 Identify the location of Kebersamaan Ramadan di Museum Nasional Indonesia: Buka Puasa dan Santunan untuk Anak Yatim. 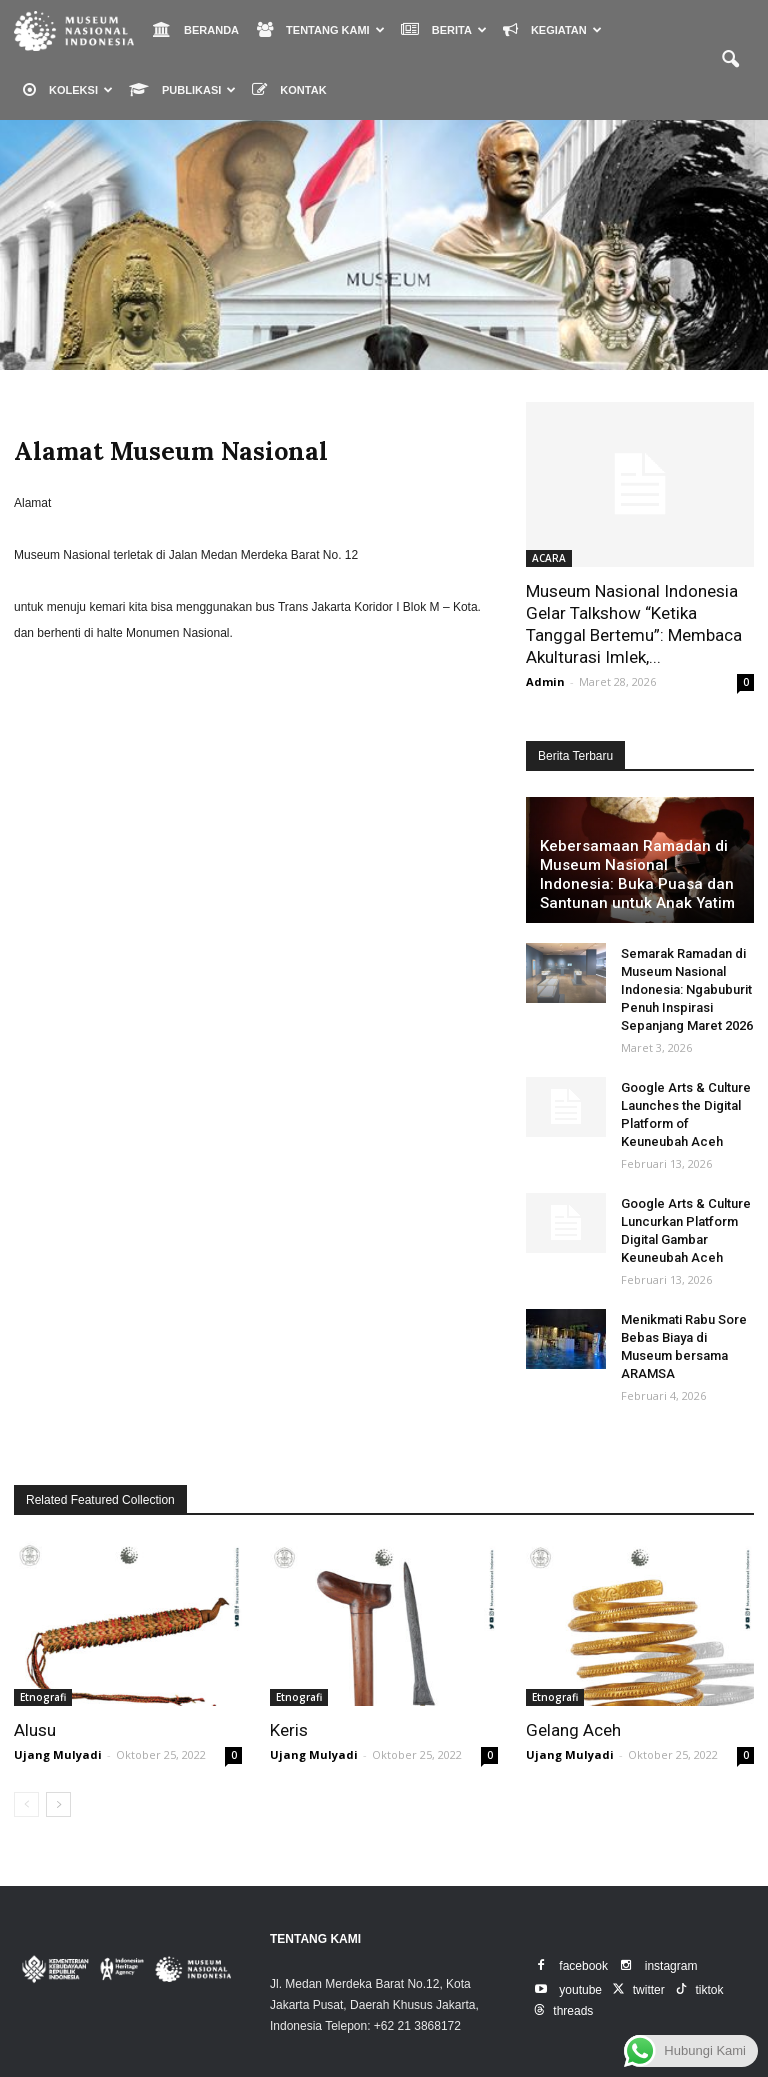
(637, 874).